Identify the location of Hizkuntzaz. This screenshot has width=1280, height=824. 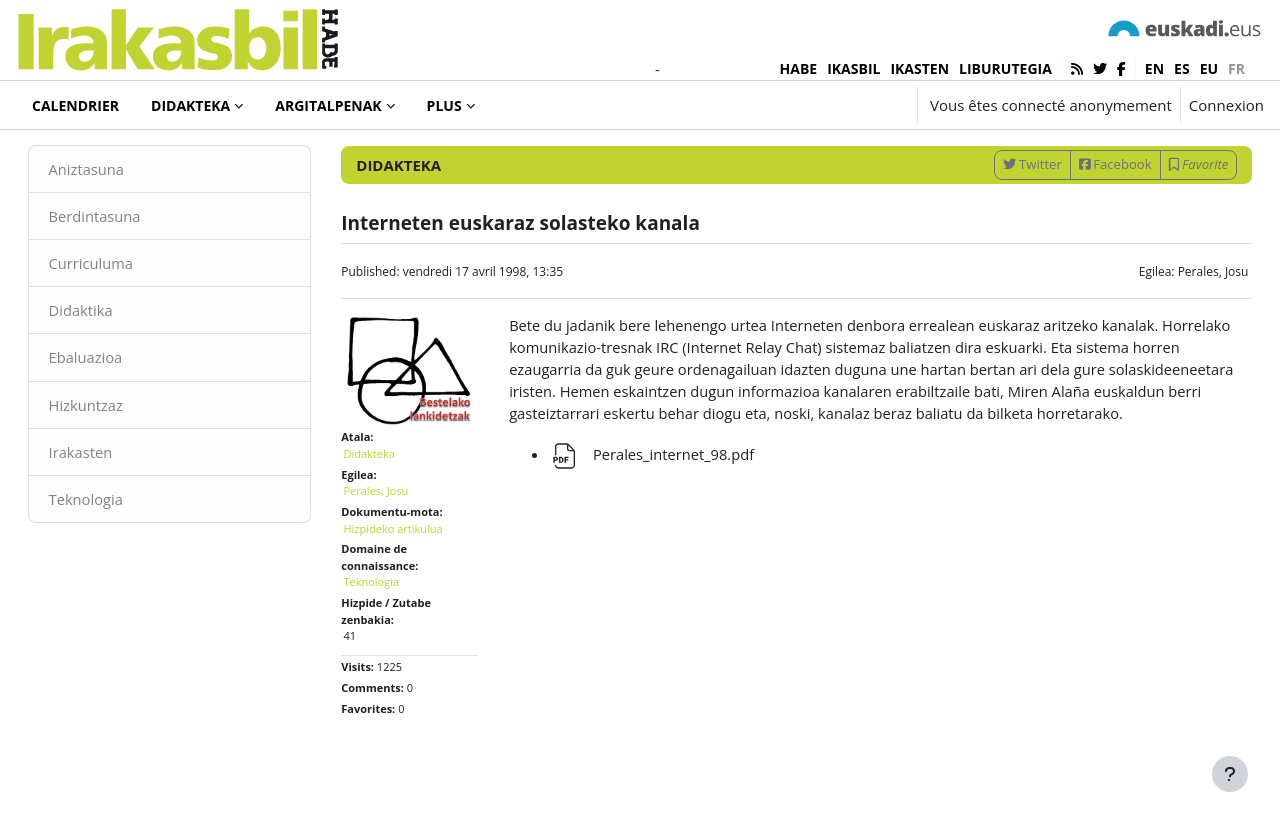
(115, 455).